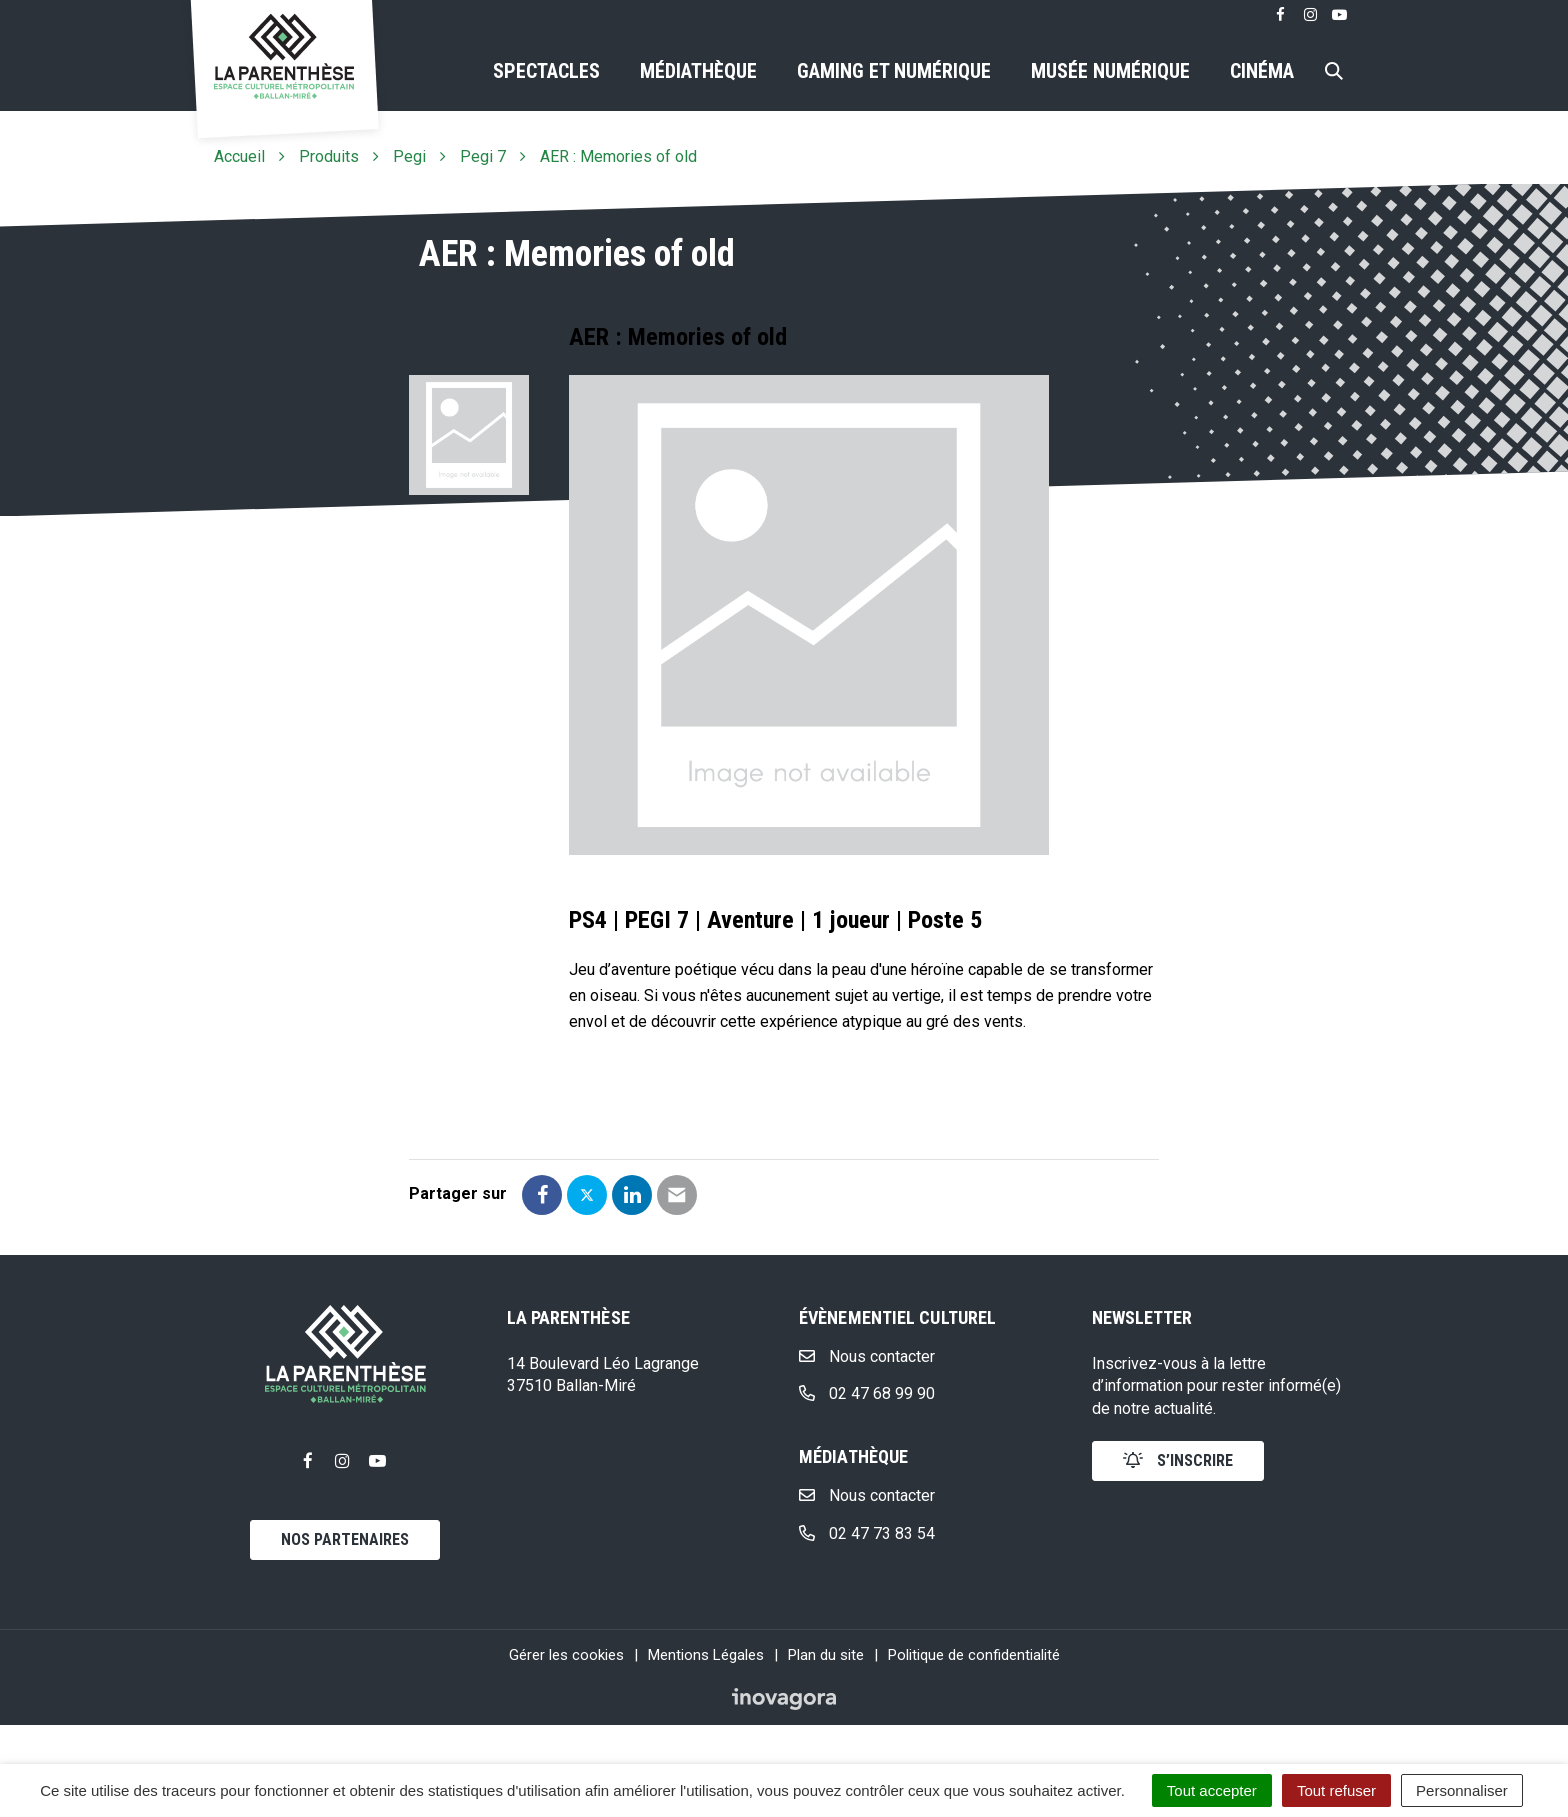 This screenshot has width=1568, height=1817. I want to click on Mentions Légales, so click(706, 1655).